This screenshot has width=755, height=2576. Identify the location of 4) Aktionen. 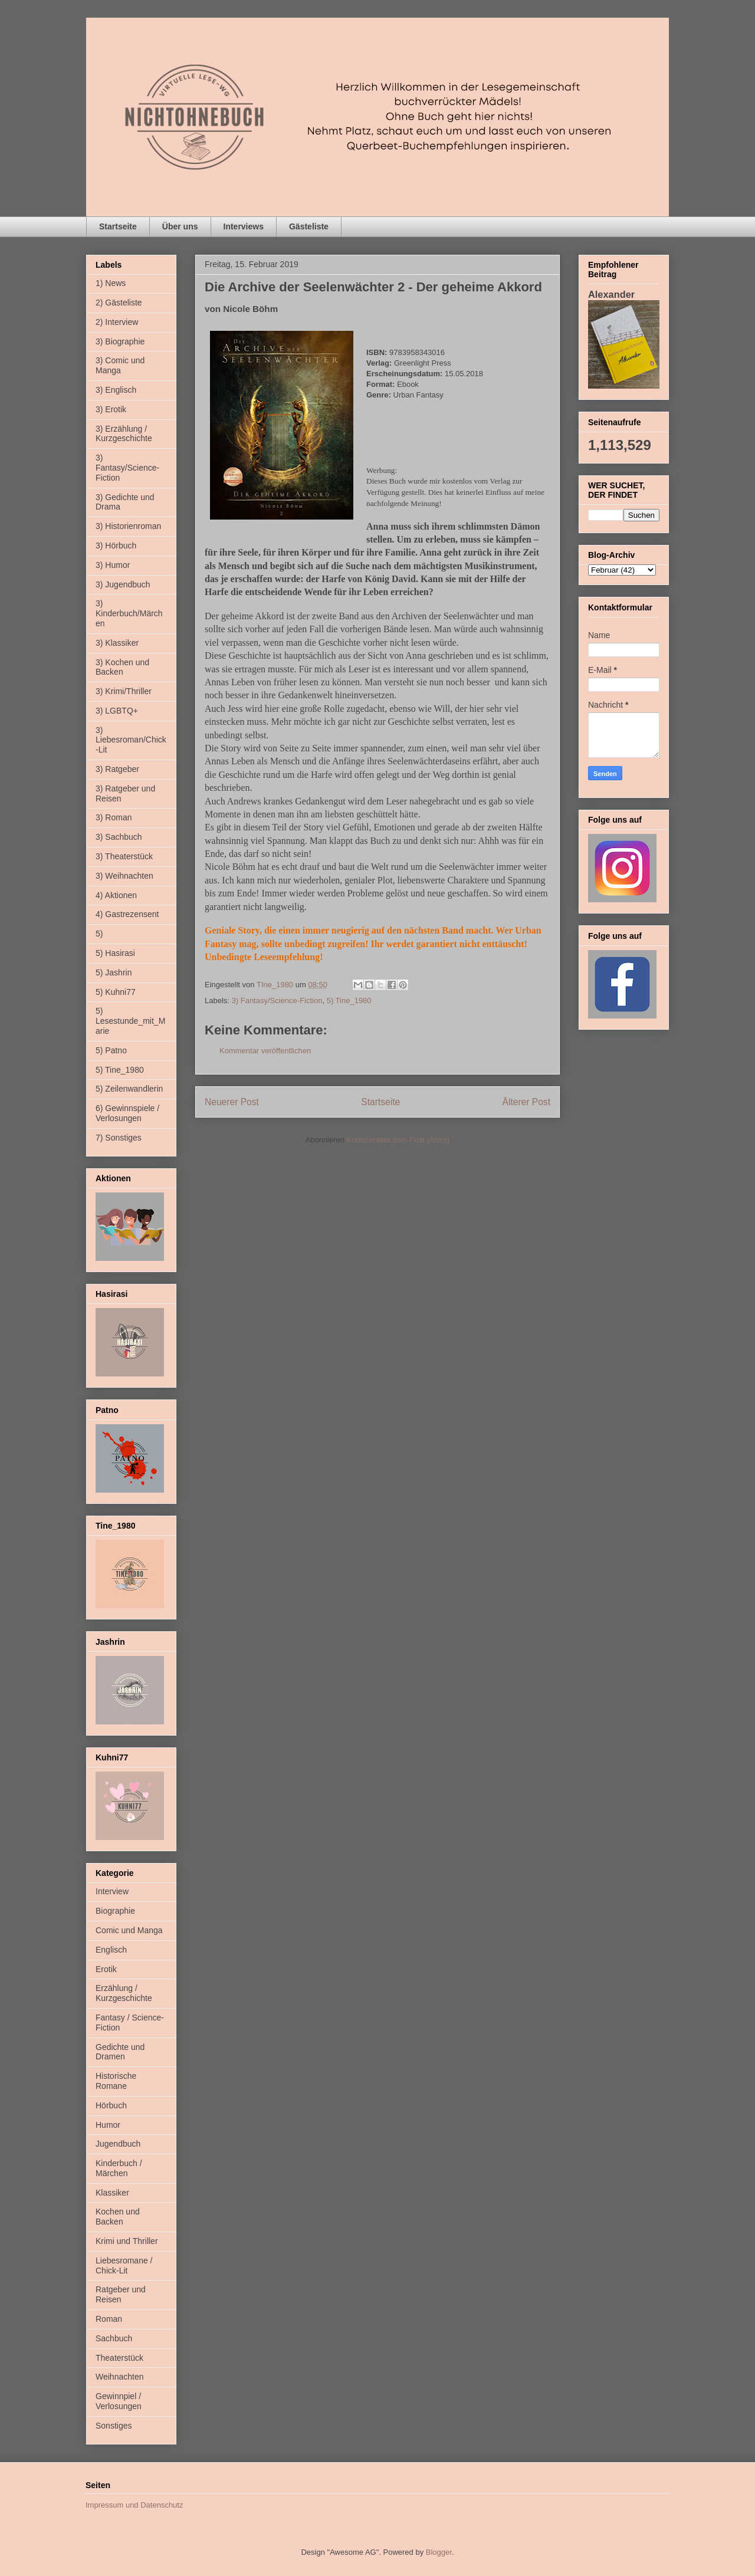
(116, 895).